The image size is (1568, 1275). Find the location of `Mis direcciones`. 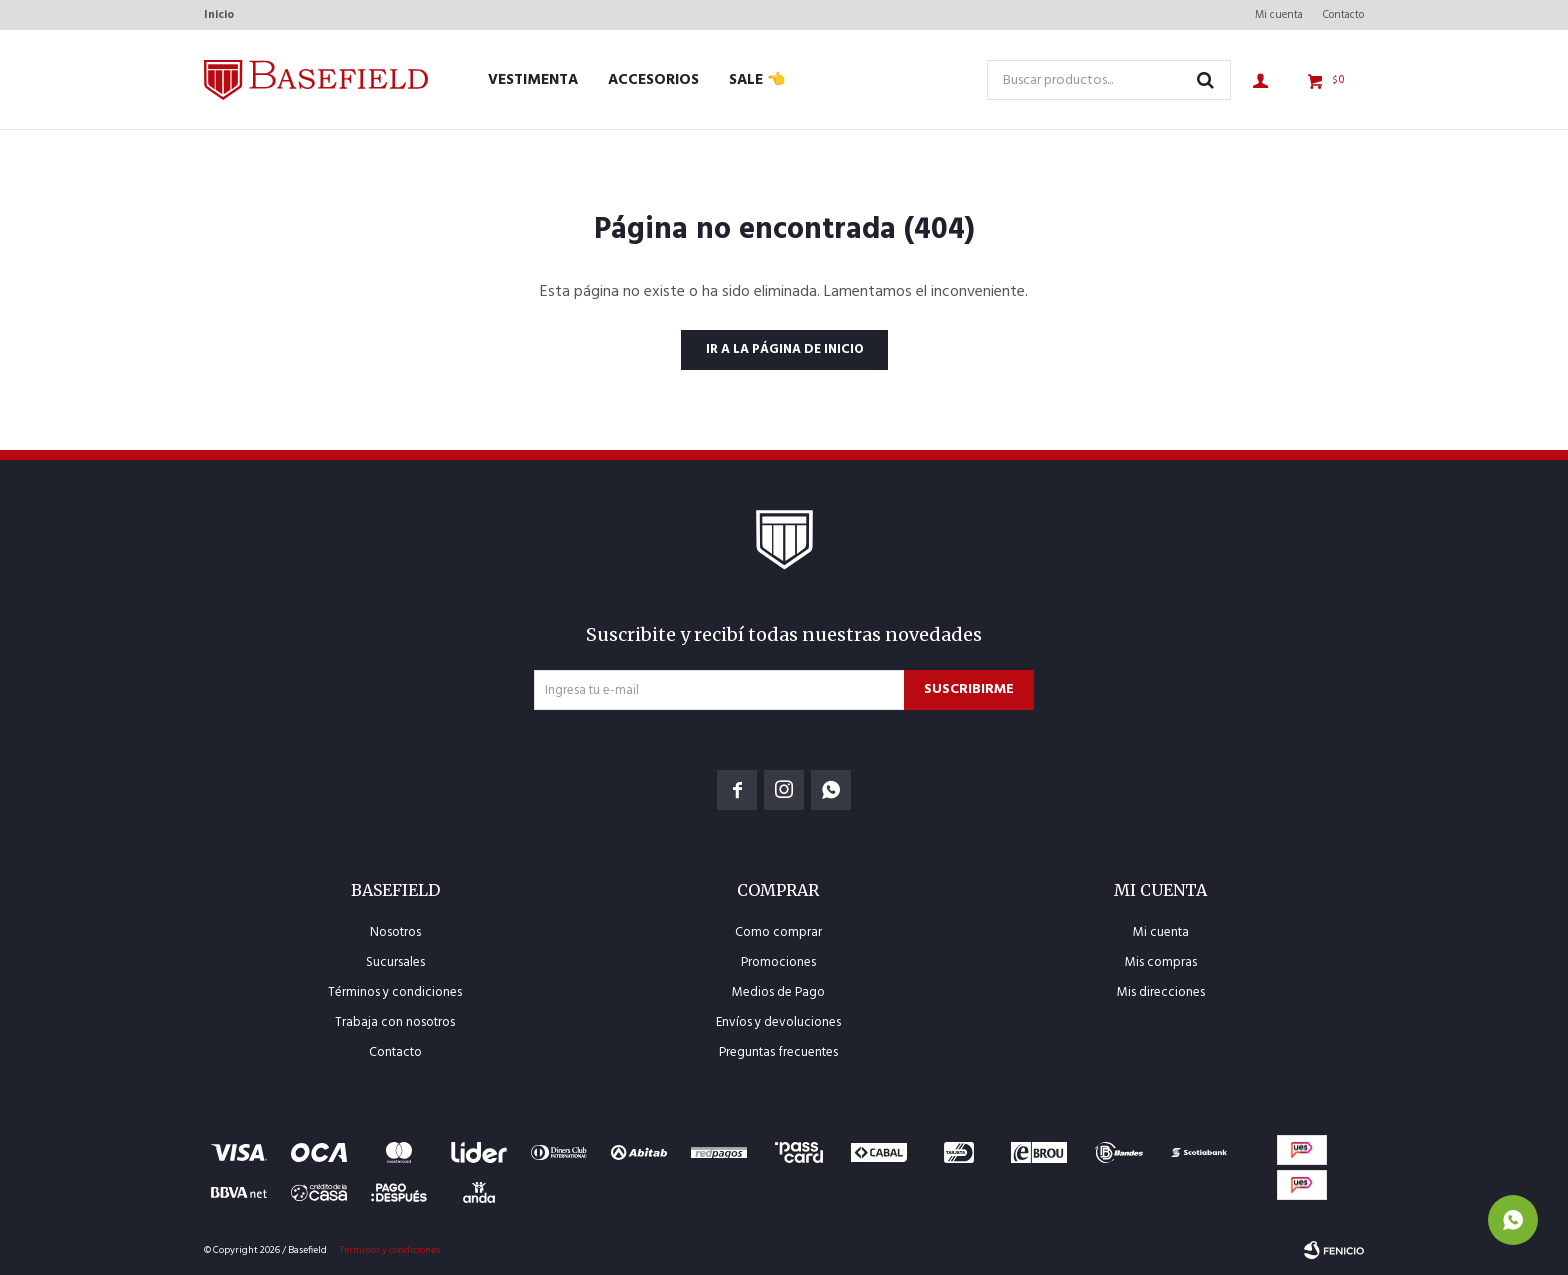

Mis direcciones is located at coordinates (1161, 992).